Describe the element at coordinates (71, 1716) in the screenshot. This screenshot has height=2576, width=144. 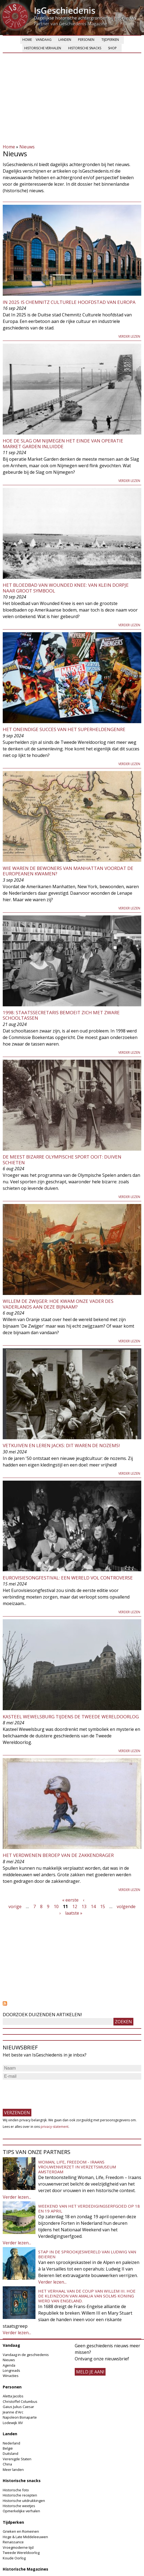
I see `Kasteel Wewelsburg tijdens de Tweede Wereldoorlog` at that location.